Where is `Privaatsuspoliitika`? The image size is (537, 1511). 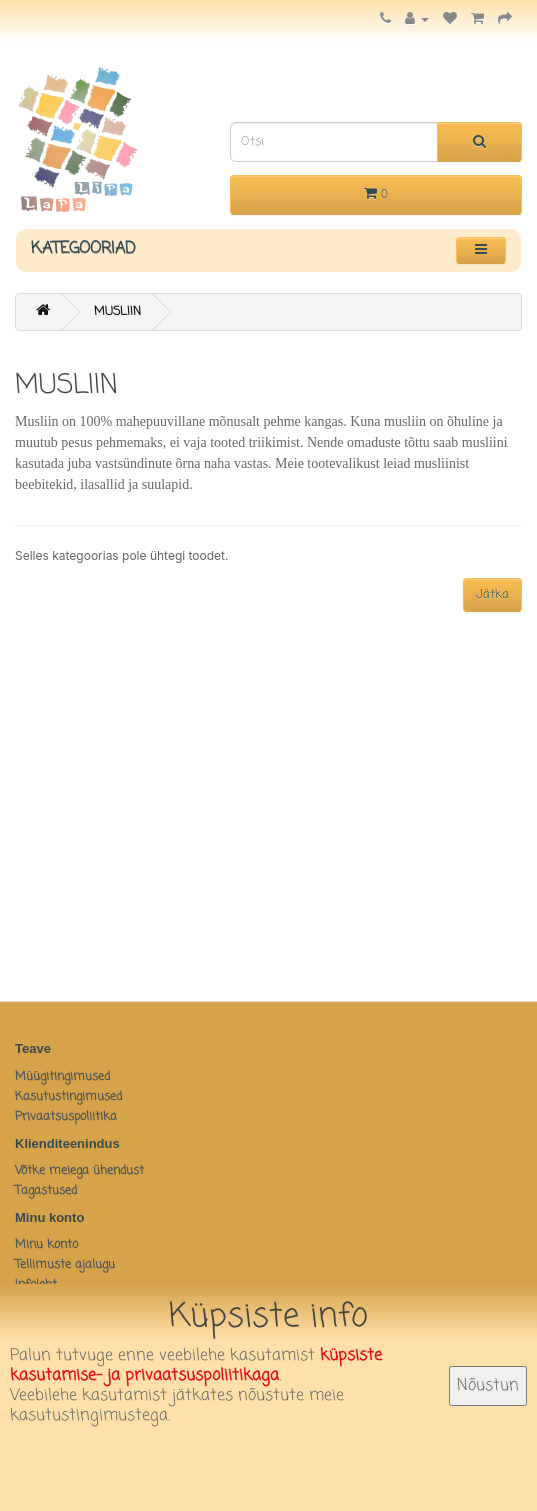 Privaatsuspoliitika is located at coordinates (66, 1117).